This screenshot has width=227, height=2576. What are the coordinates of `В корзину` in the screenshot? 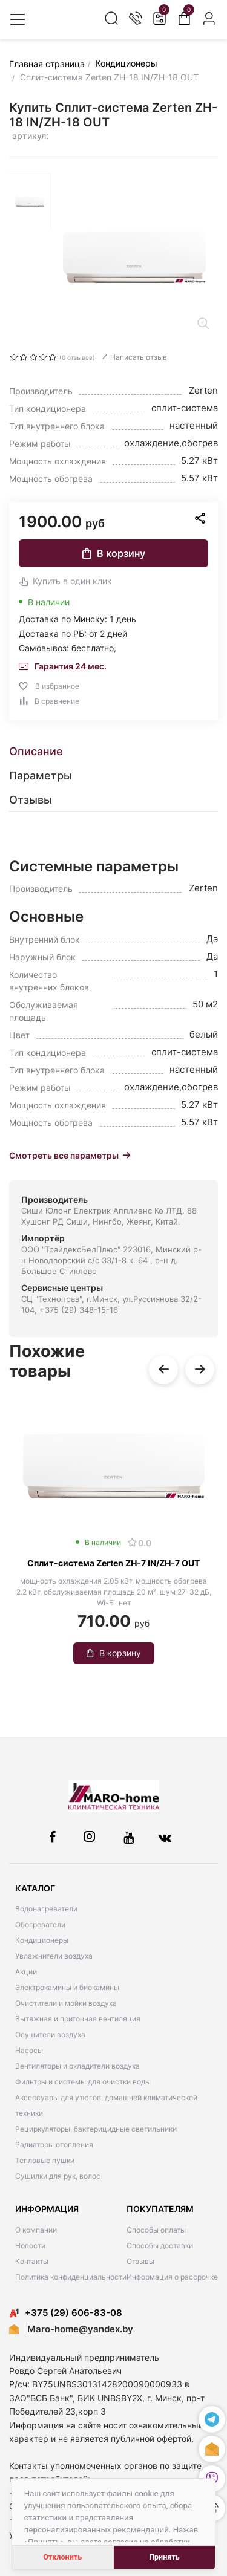 It's located at (113, 553).